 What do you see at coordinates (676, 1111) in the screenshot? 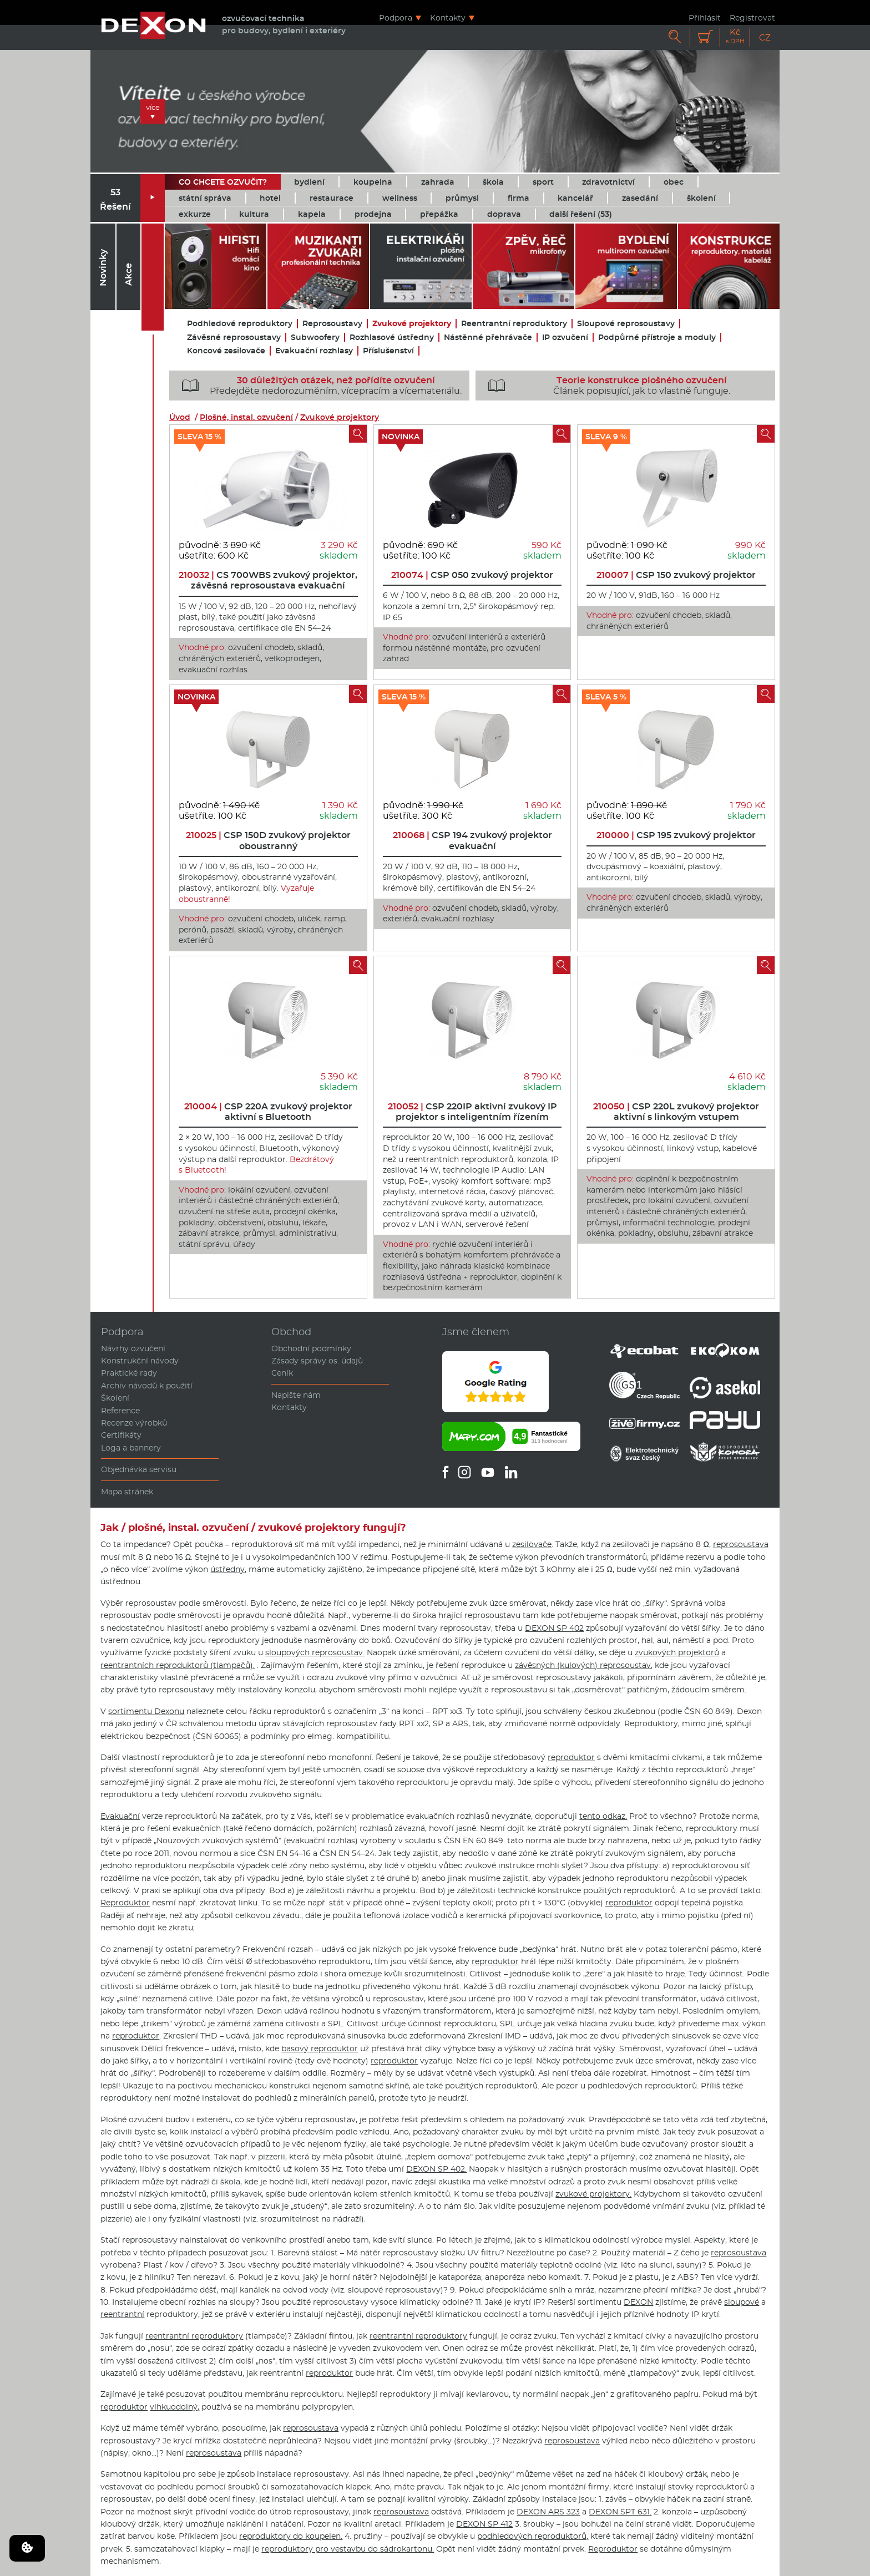
I see `CSP 220L zvukový projektor aktivní s linkovým vstupem` at bounding box center [676, 1111].